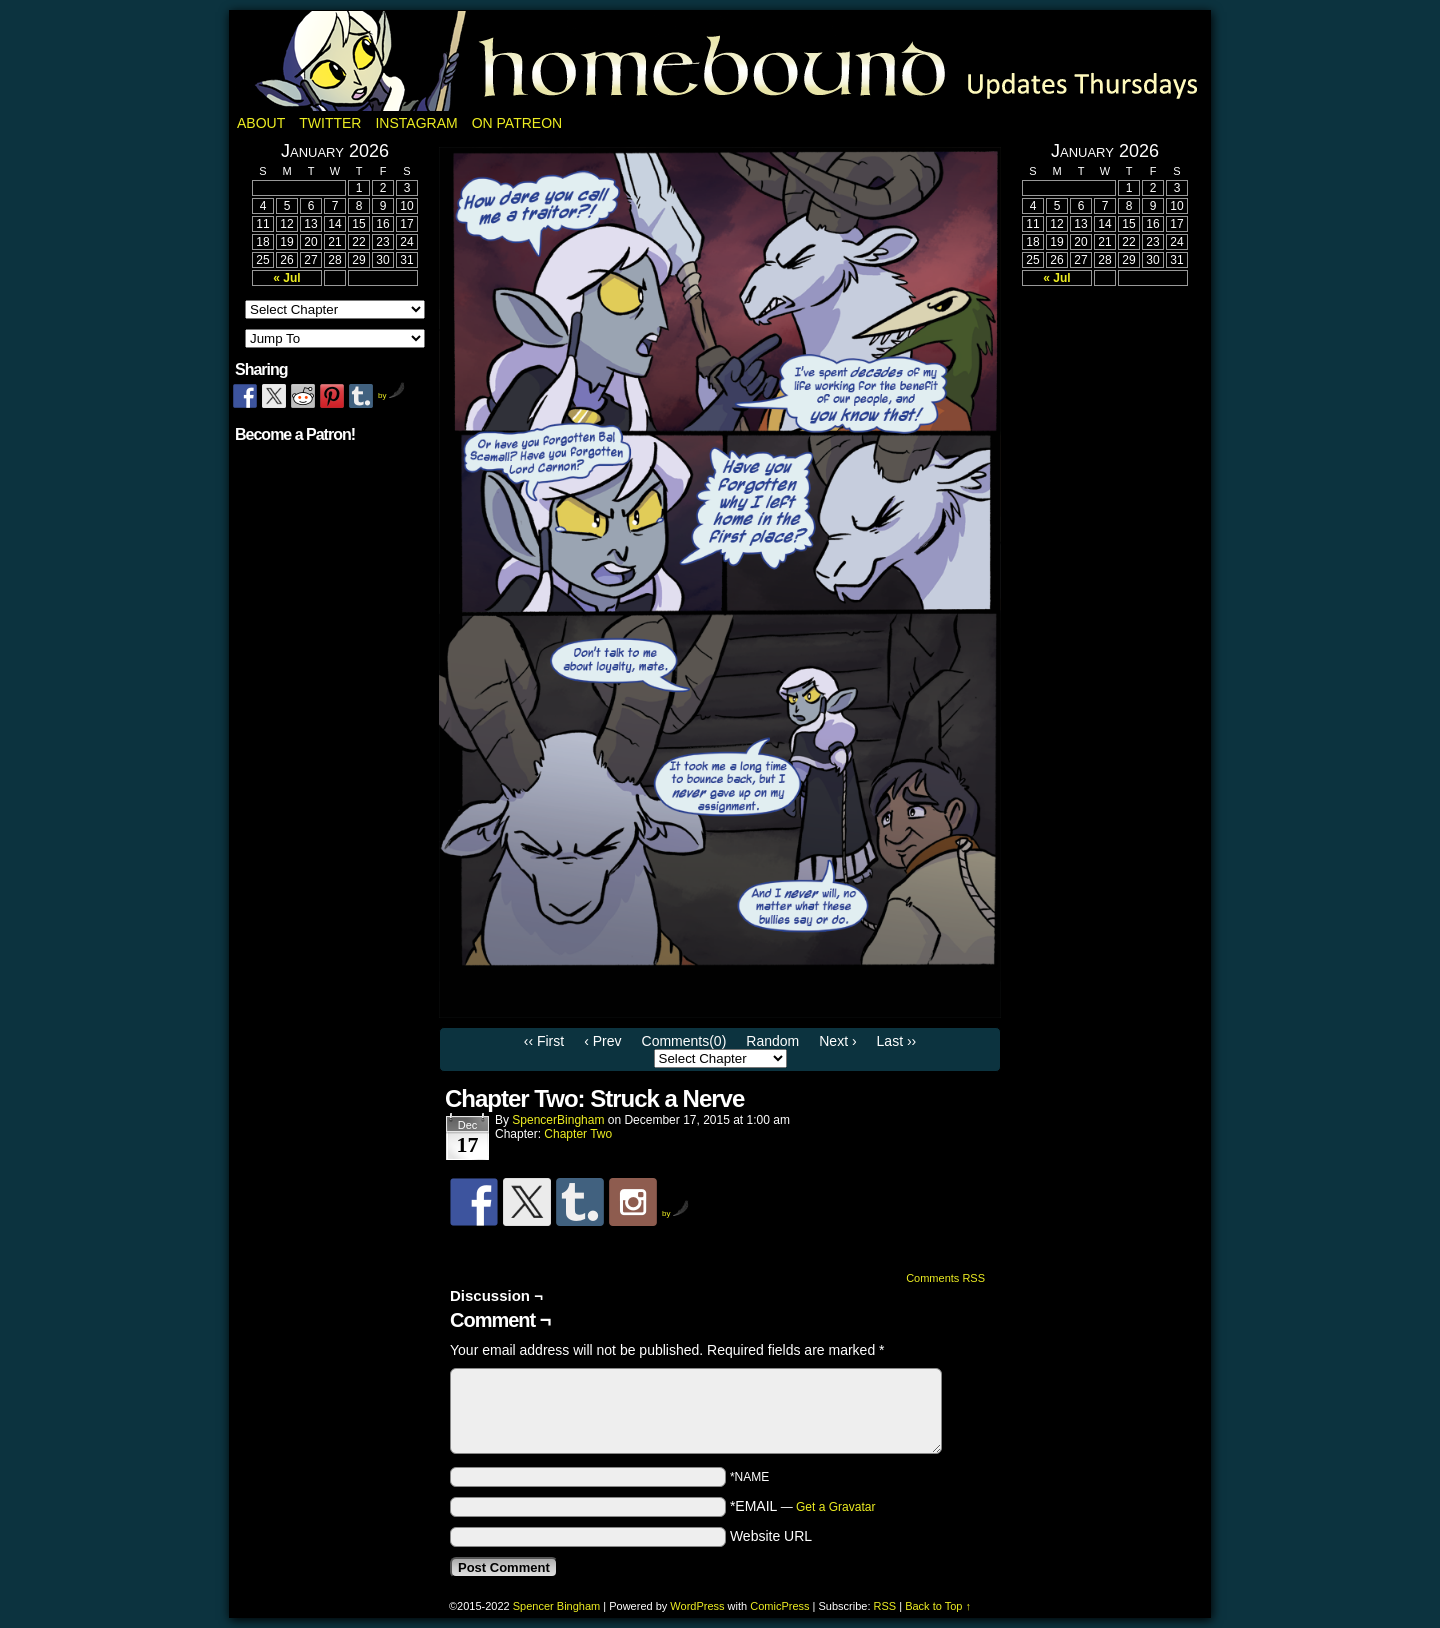  Describe the element at coordinates (835, 1507) in the screenshot. I see `Get a Gravatar` at that location.